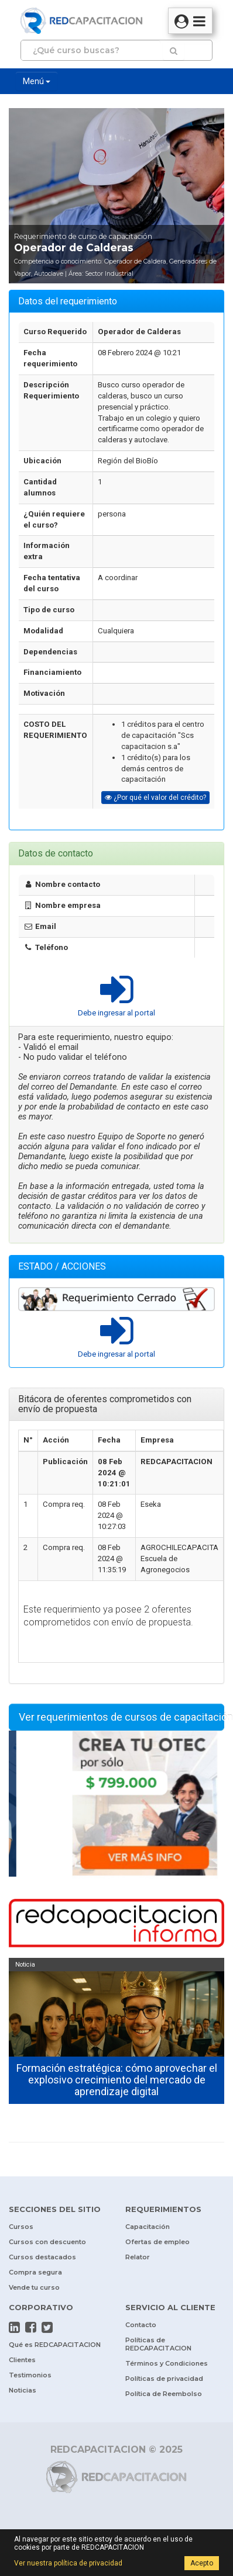 This screenshot has width=233, height=2576. What do you see at coordinates (35, 2272) in the screenshot?
I see `Compra segura` at bounding box center [35, 2272].